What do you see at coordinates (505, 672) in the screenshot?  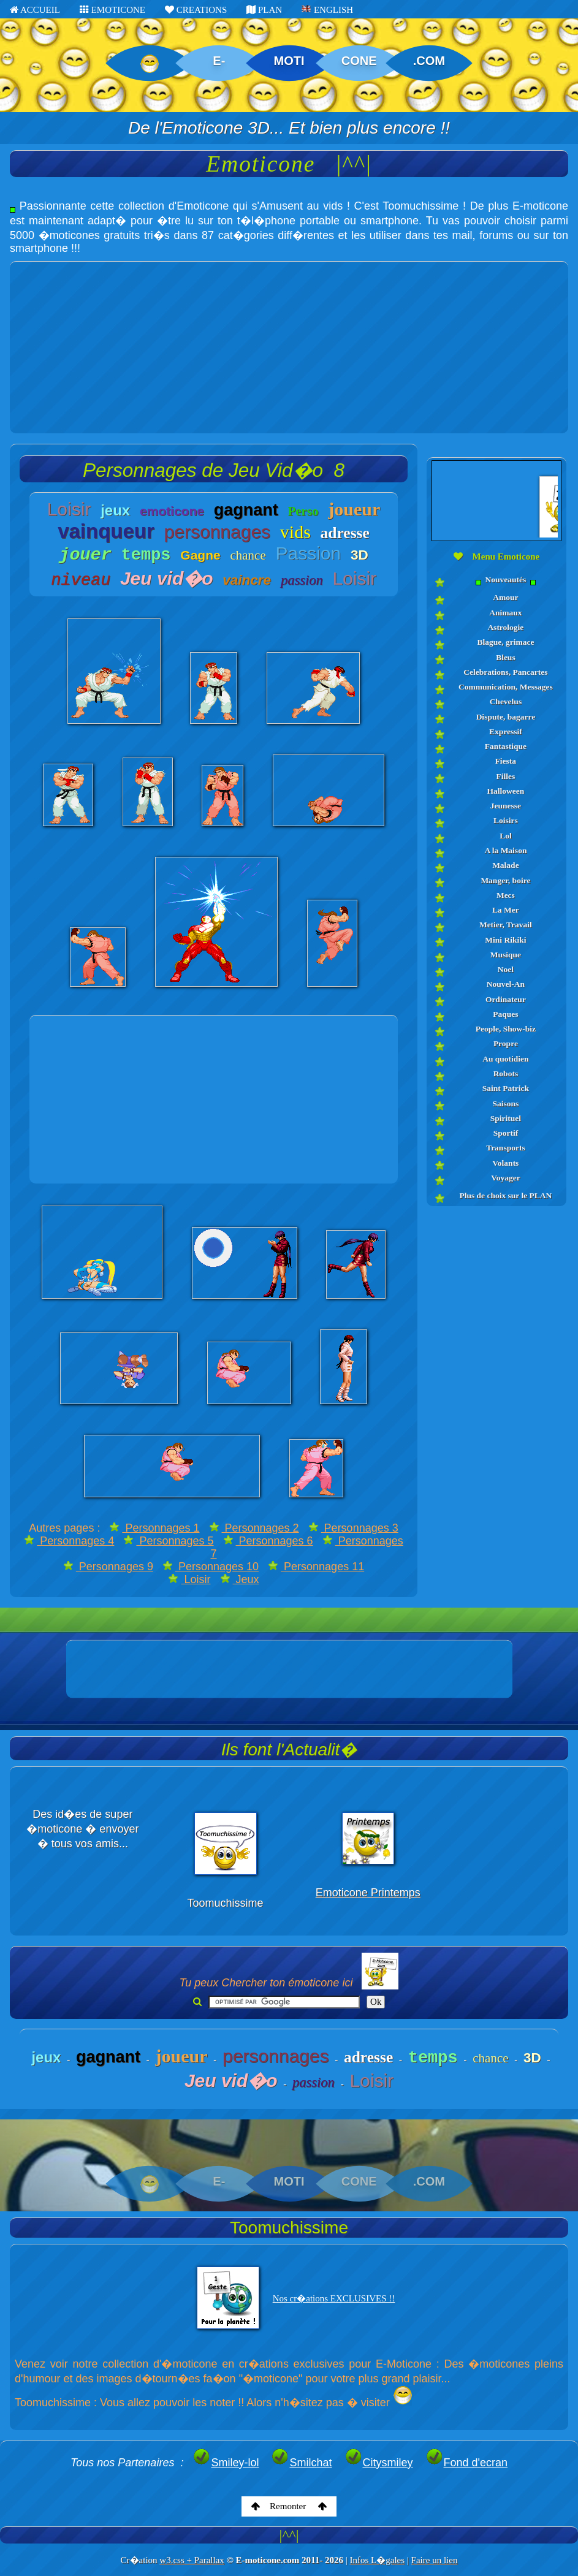 I see `Celebrations, Pancartes` at bounding box center [505, 672].